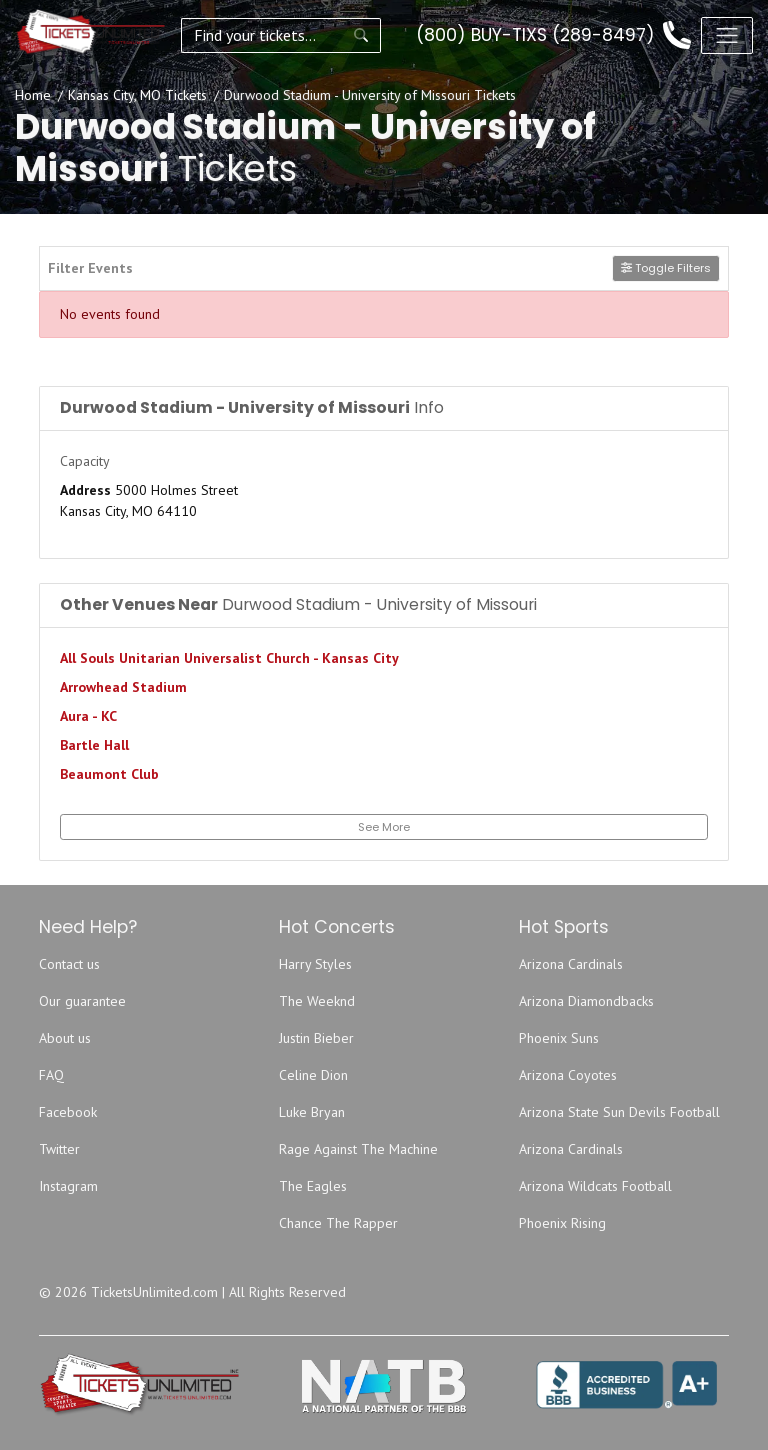 Image resolution: width=768 pixels, height=1450 pixels. I want to click on See More, so click(384, 827).